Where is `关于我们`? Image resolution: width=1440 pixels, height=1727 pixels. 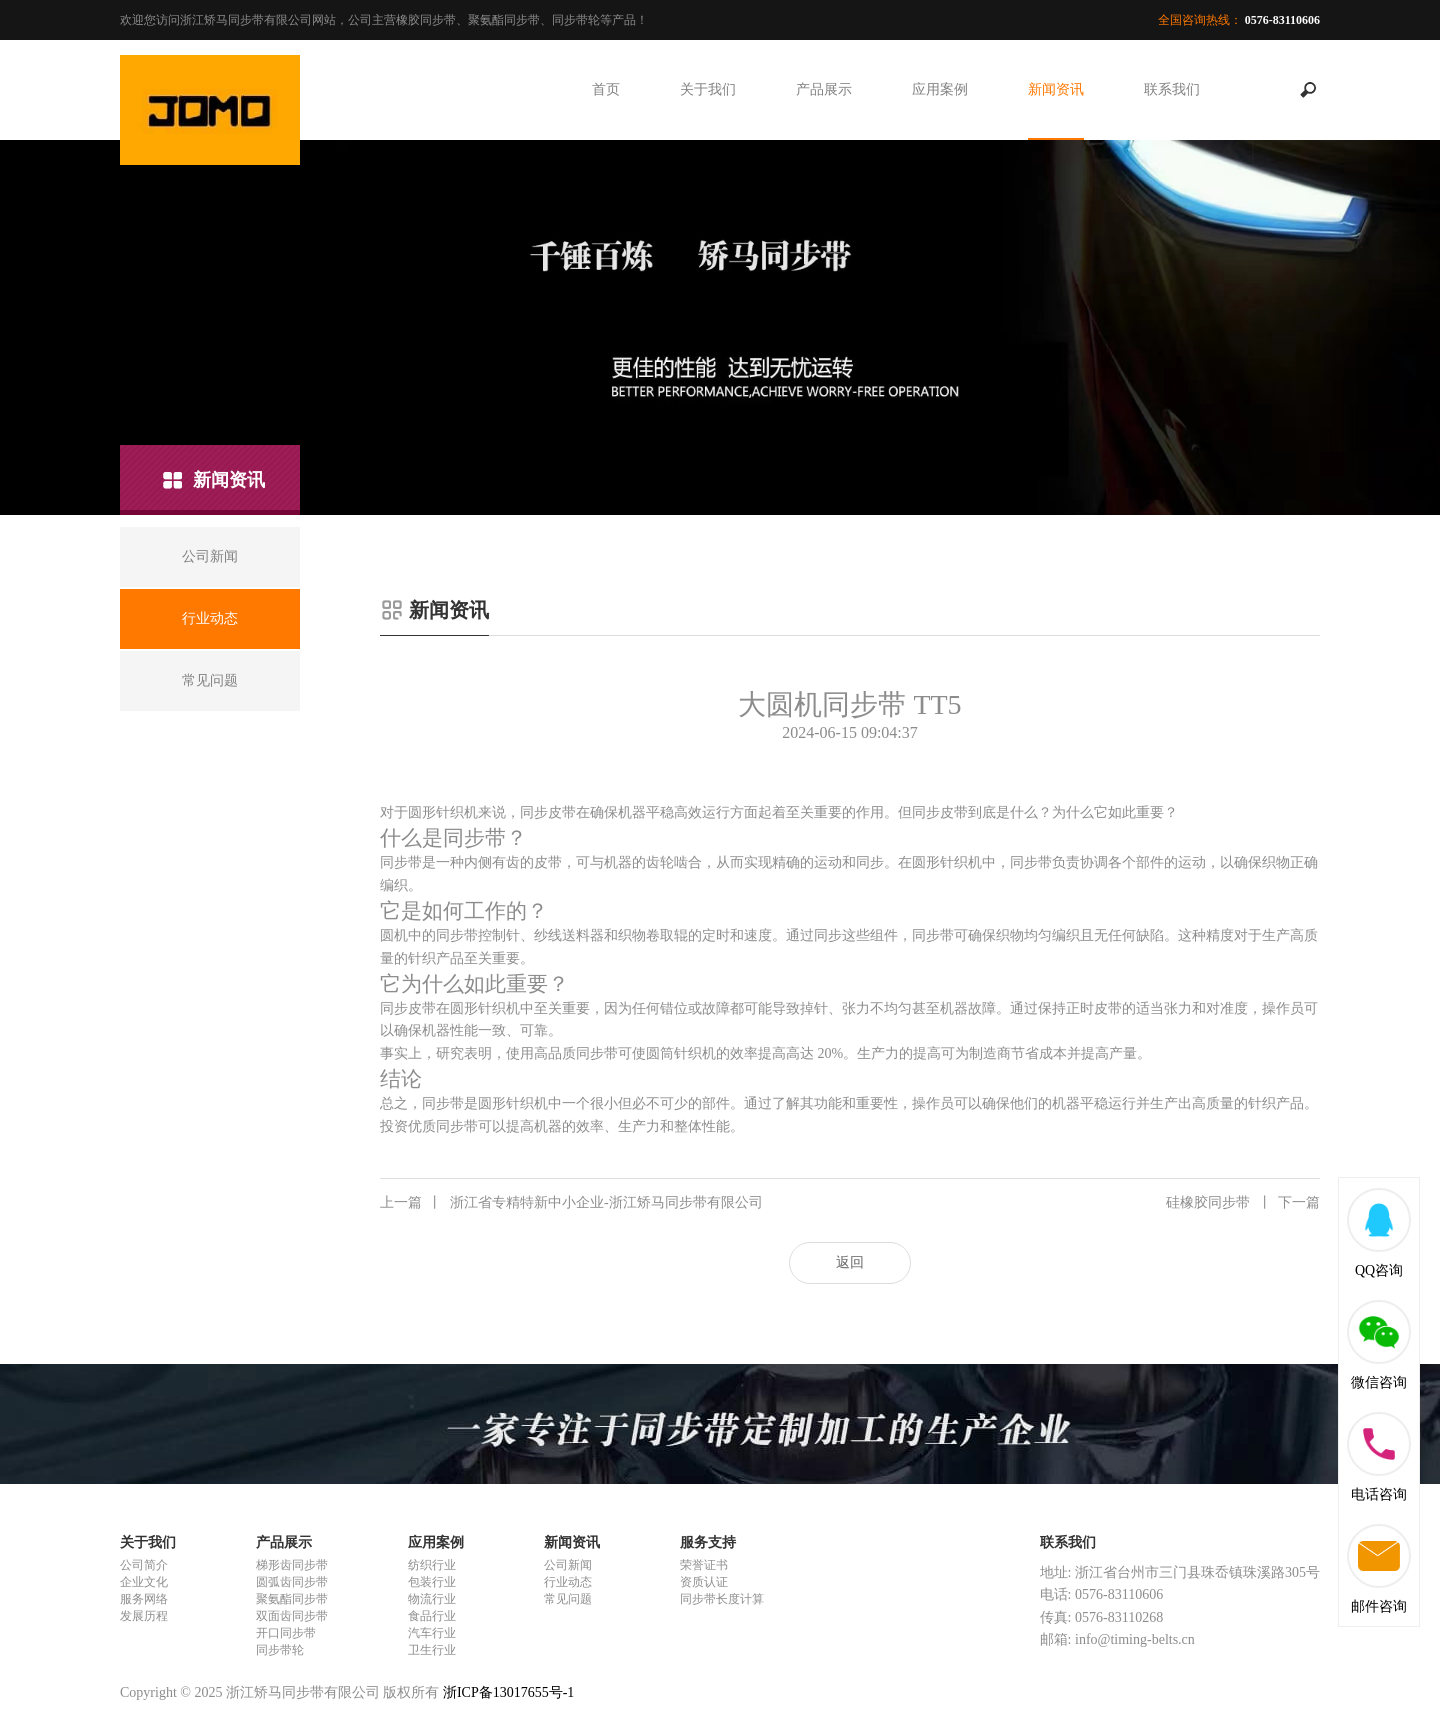
关于我们 is located at coordinates (708, 89).